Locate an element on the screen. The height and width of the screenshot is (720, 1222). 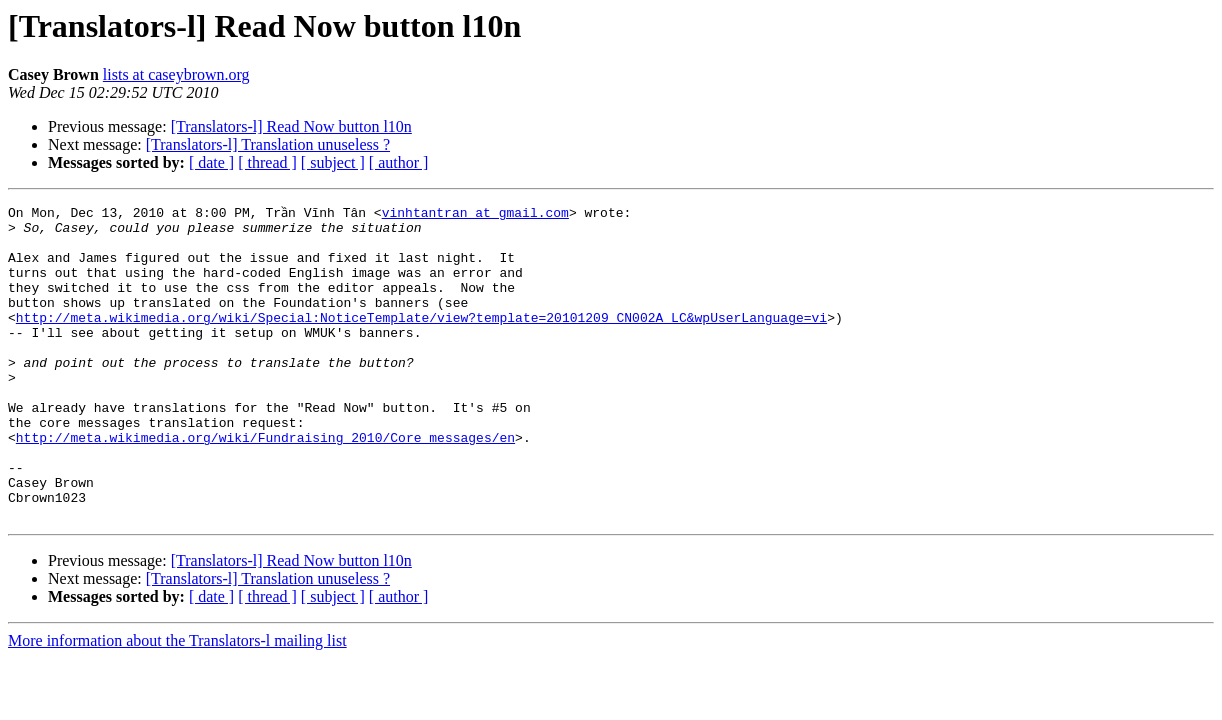
More information about the Translators-l mailing list is located at coordinates (177, 700).